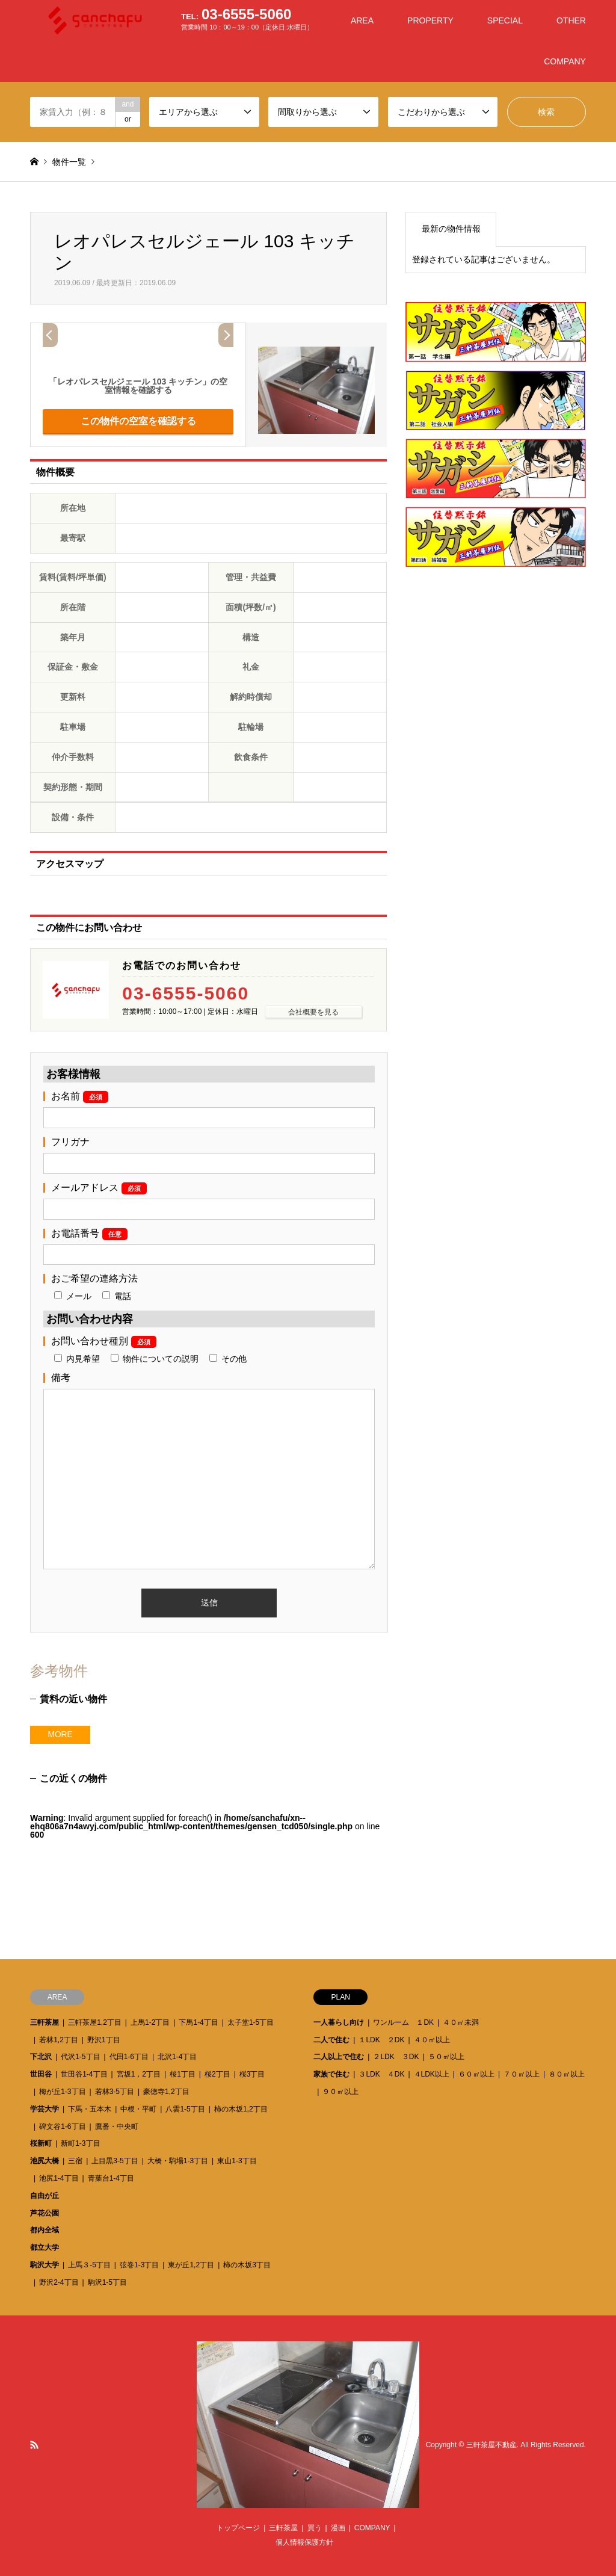 The height and width of the screenshot is (2576, 616). Describe the element at coordinates (41, 2056) in the screenshot. I see `下北沢` at that location.